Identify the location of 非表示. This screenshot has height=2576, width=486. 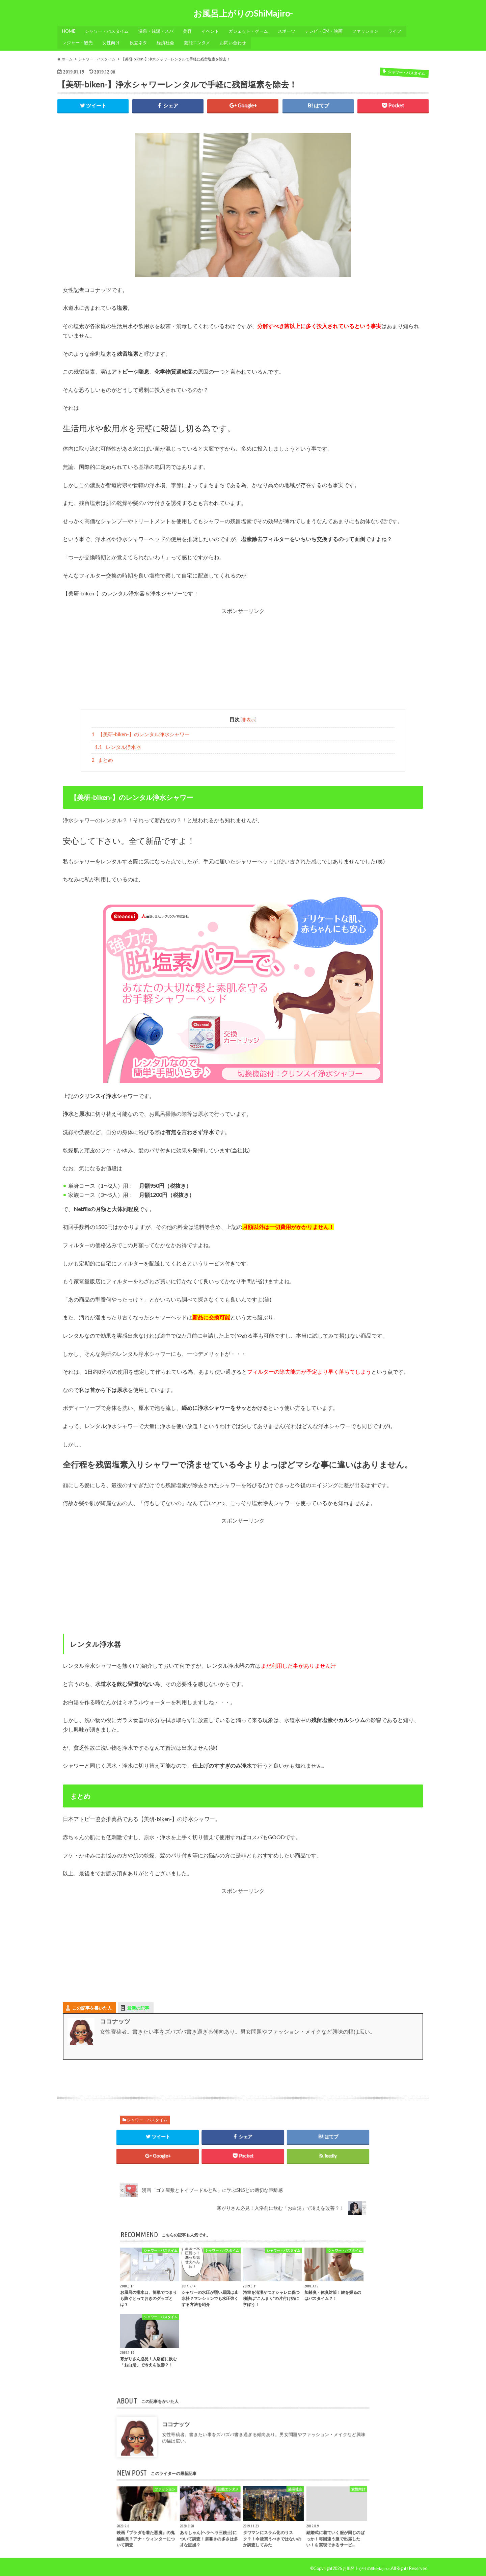
(249, 716).